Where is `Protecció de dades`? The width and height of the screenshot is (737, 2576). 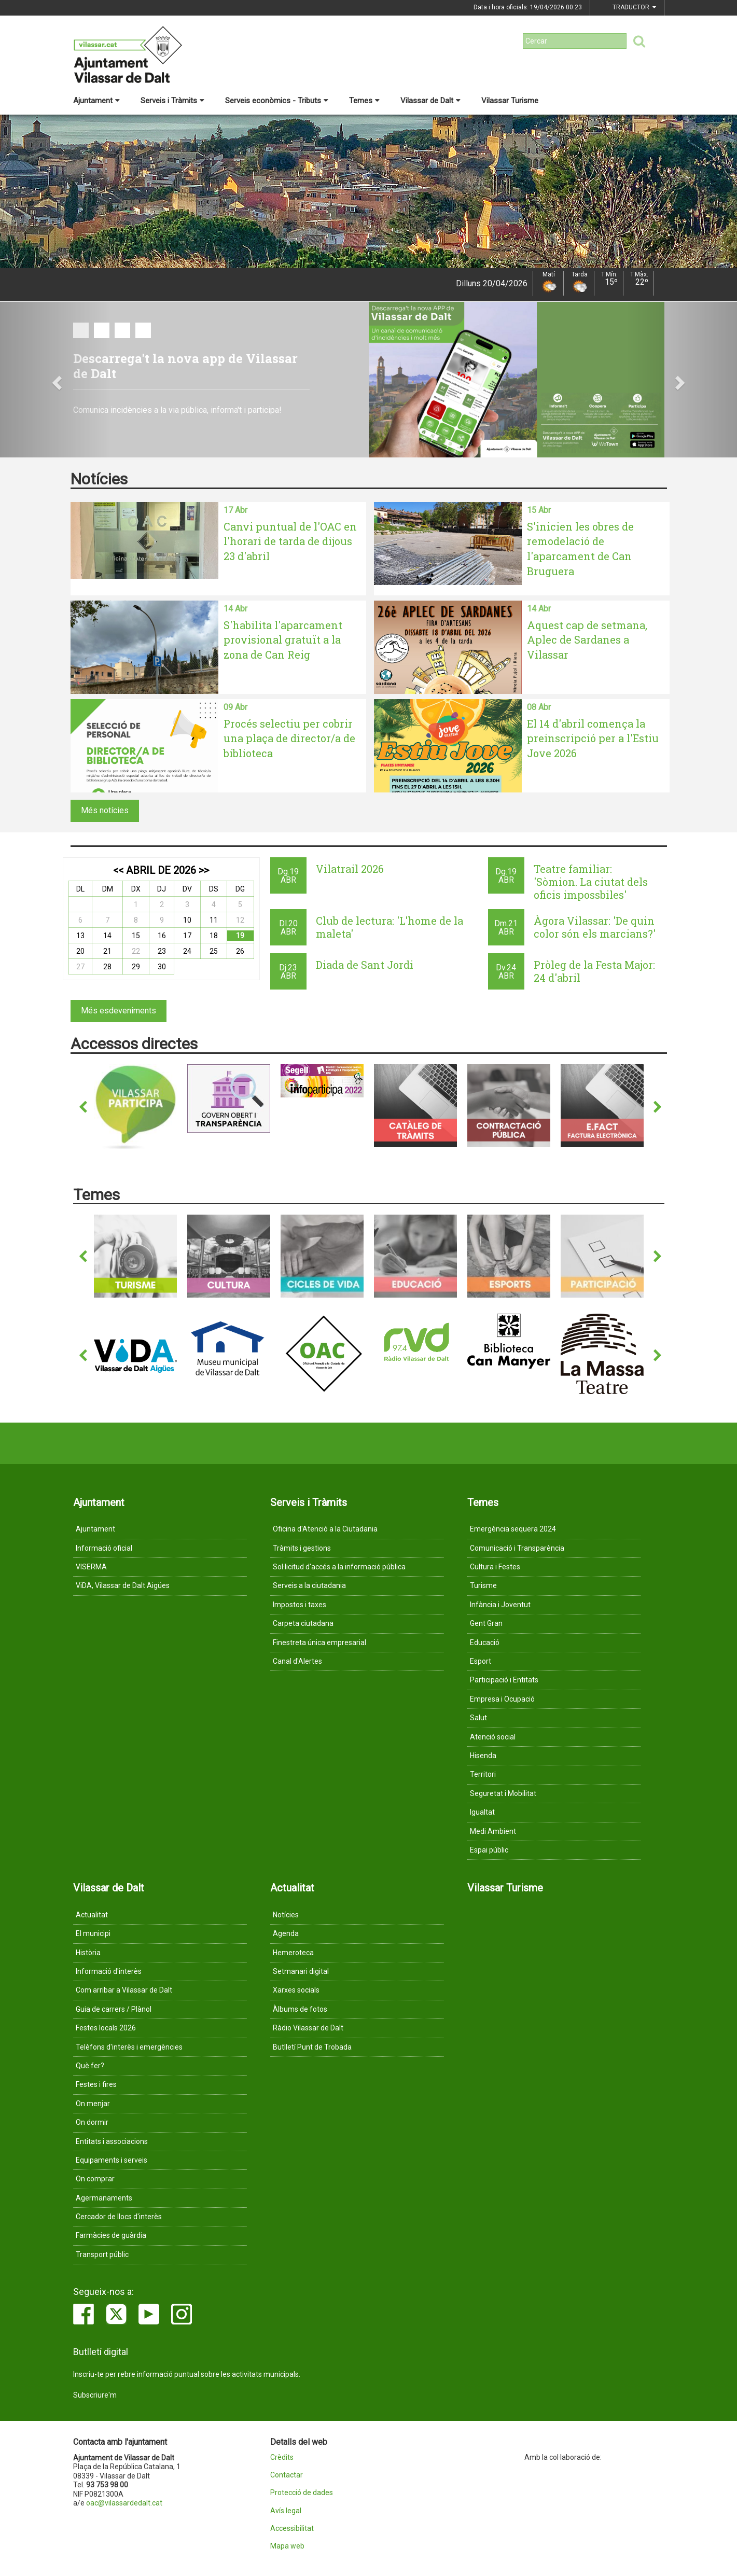 Protecció de dades is located at coordinates (301, 2493).